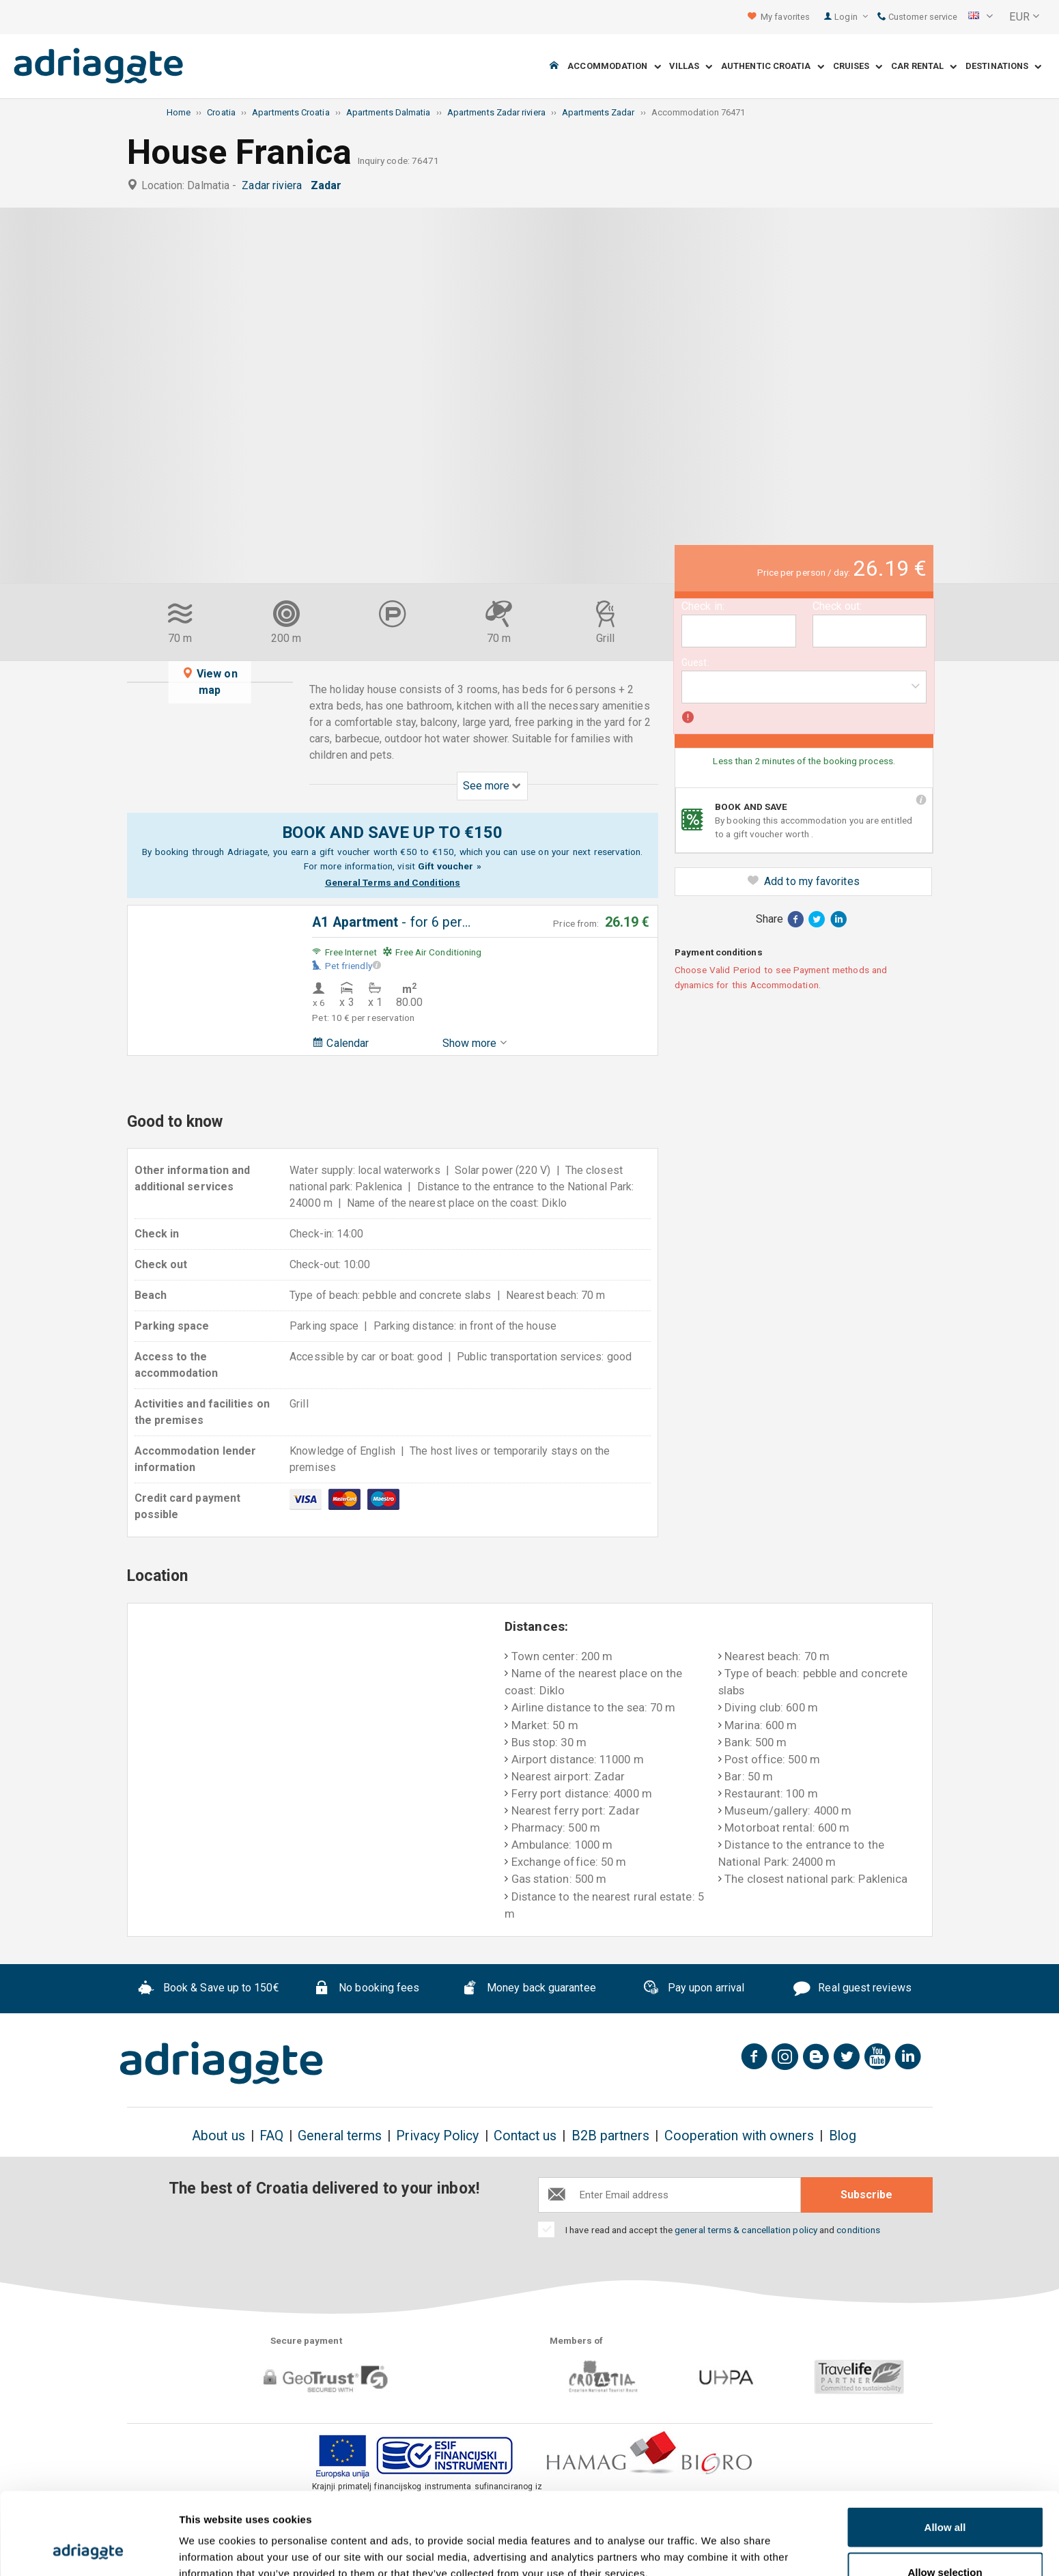  Describe the element at coordinates (690, 66) in the screenshot. I see `Villas` at that location.